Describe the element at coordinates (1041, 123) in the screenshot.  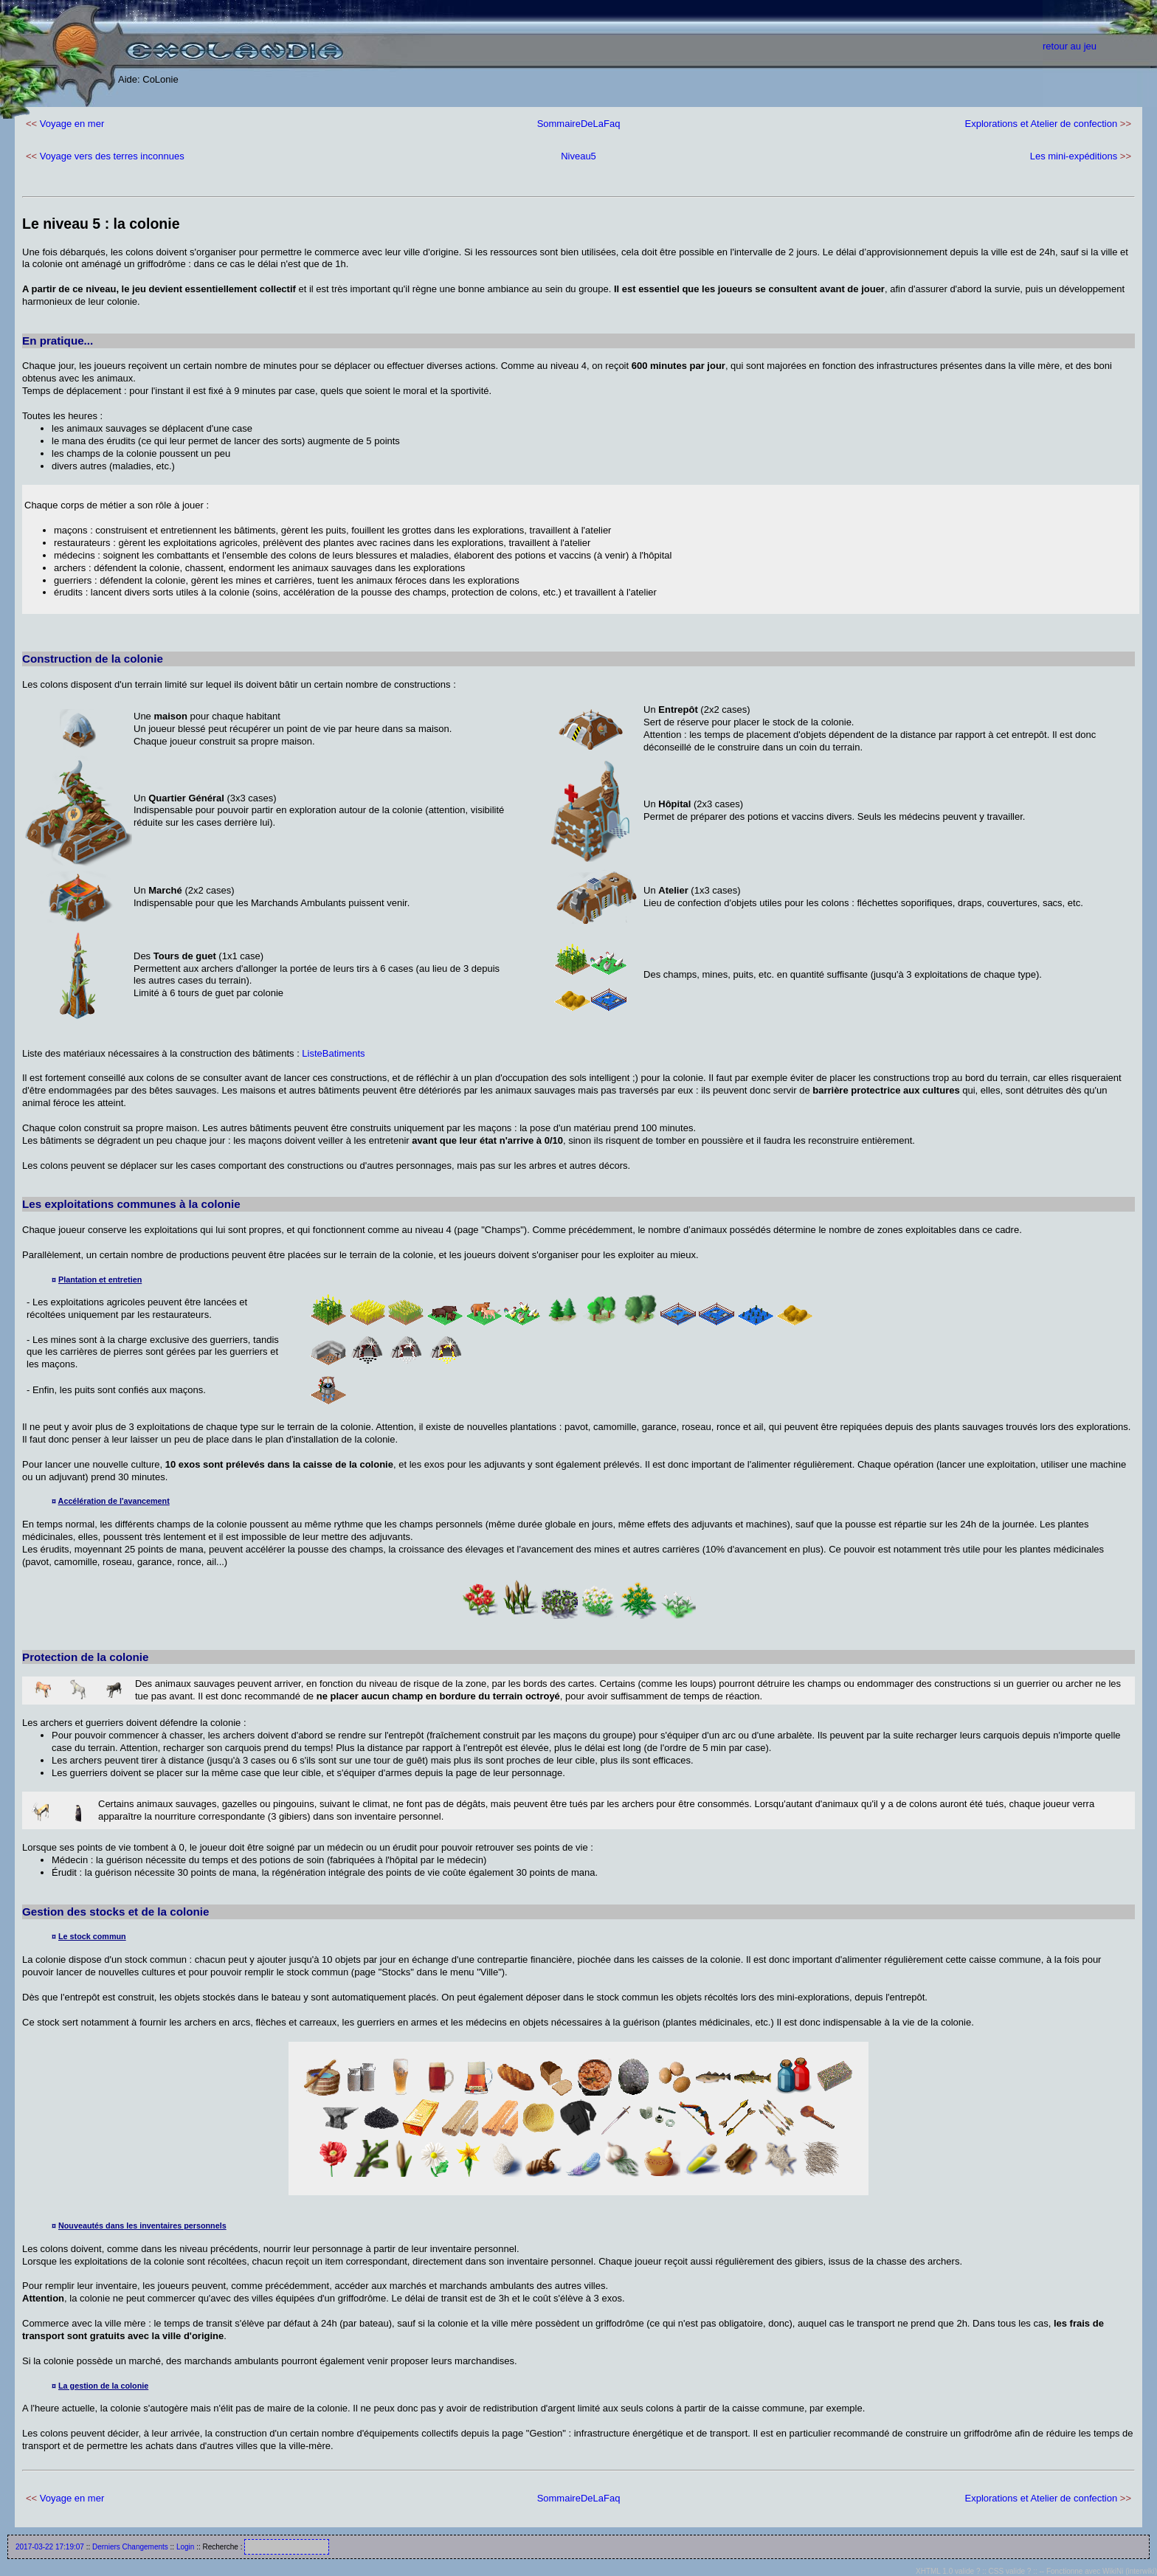
I see `Explorations et Atelier de confection` at that location.